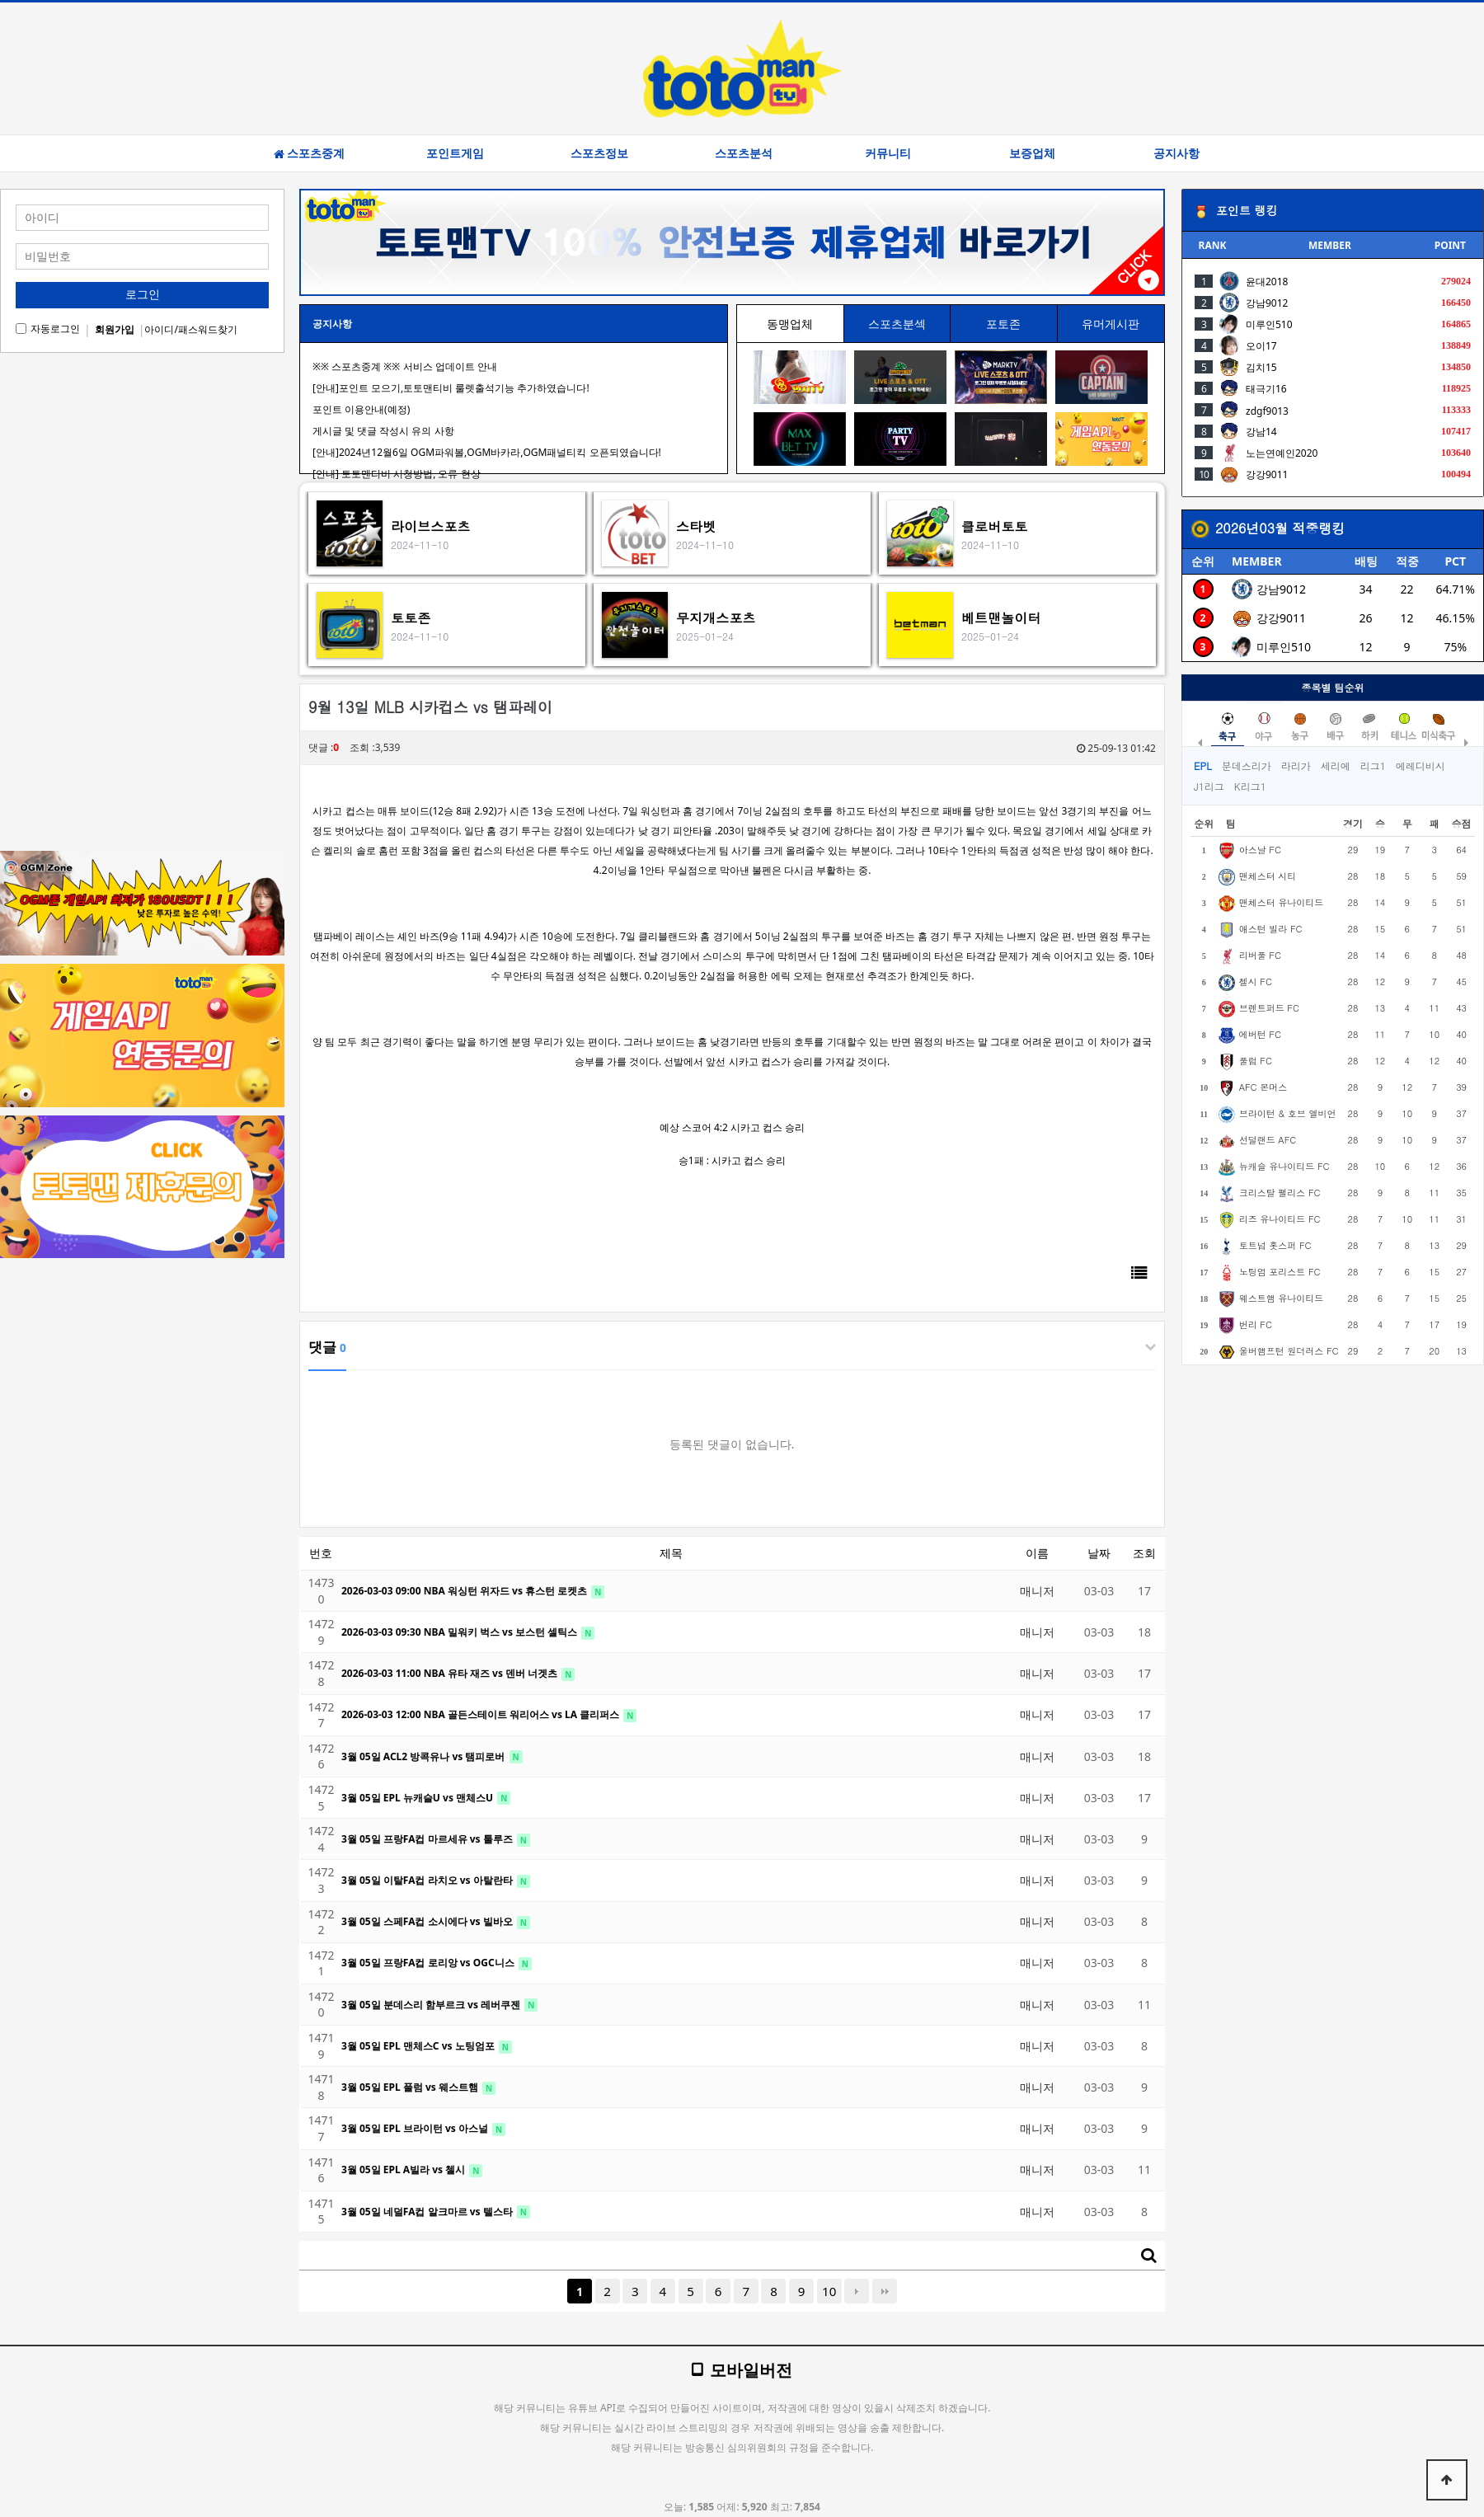  What do you see at coordinates (416, 2128) in the screenshot?
I see `3월 05일 EPL 브라이턴 vs 아스널` at bounding box center [416, 2128].